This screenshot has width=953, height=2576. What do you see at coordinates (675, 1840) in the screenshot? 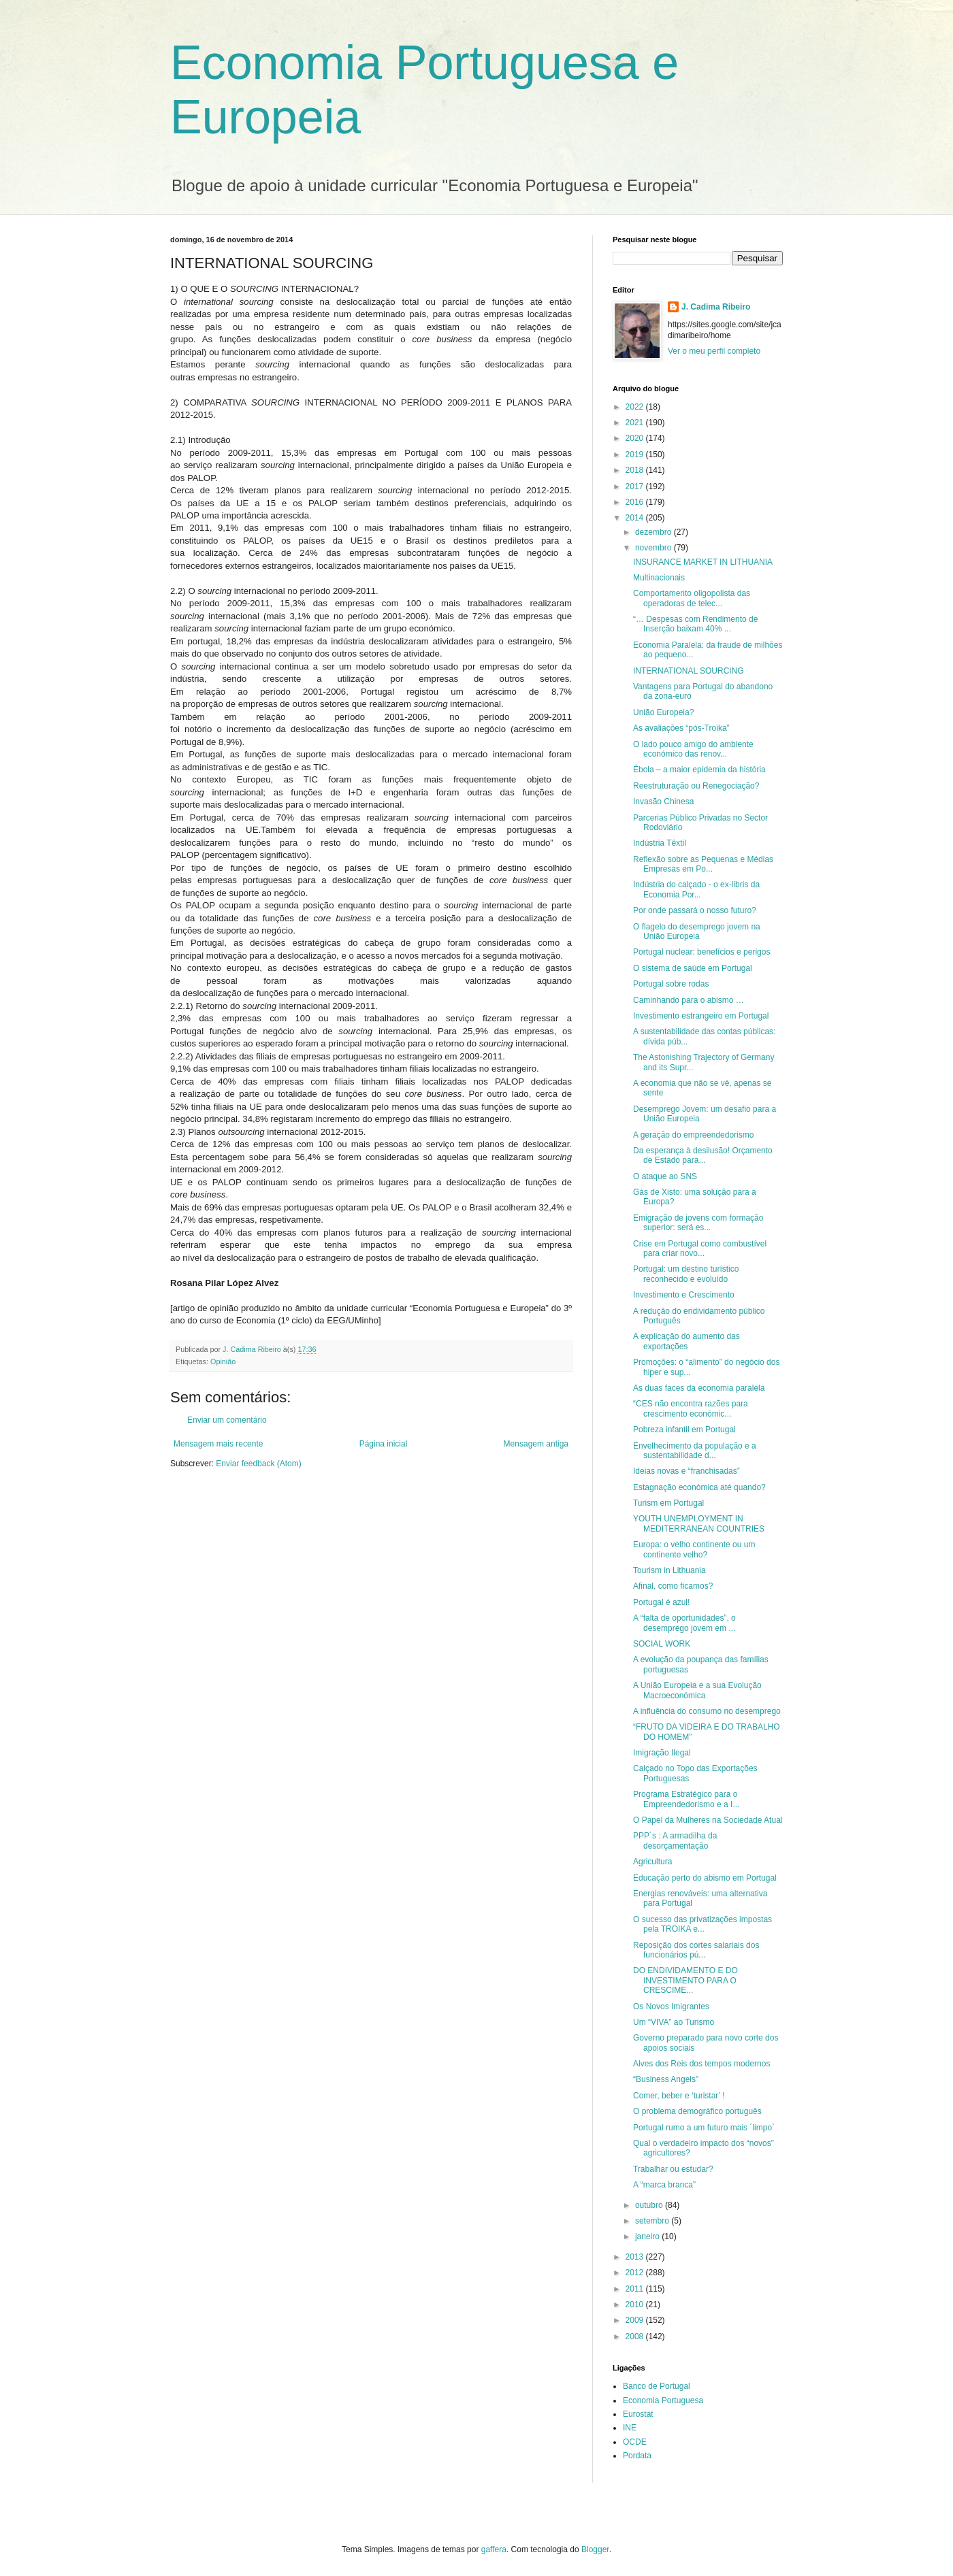
I see `PPP´s : A armadilha da desorçamentação` at bounding box center [675, 1840].